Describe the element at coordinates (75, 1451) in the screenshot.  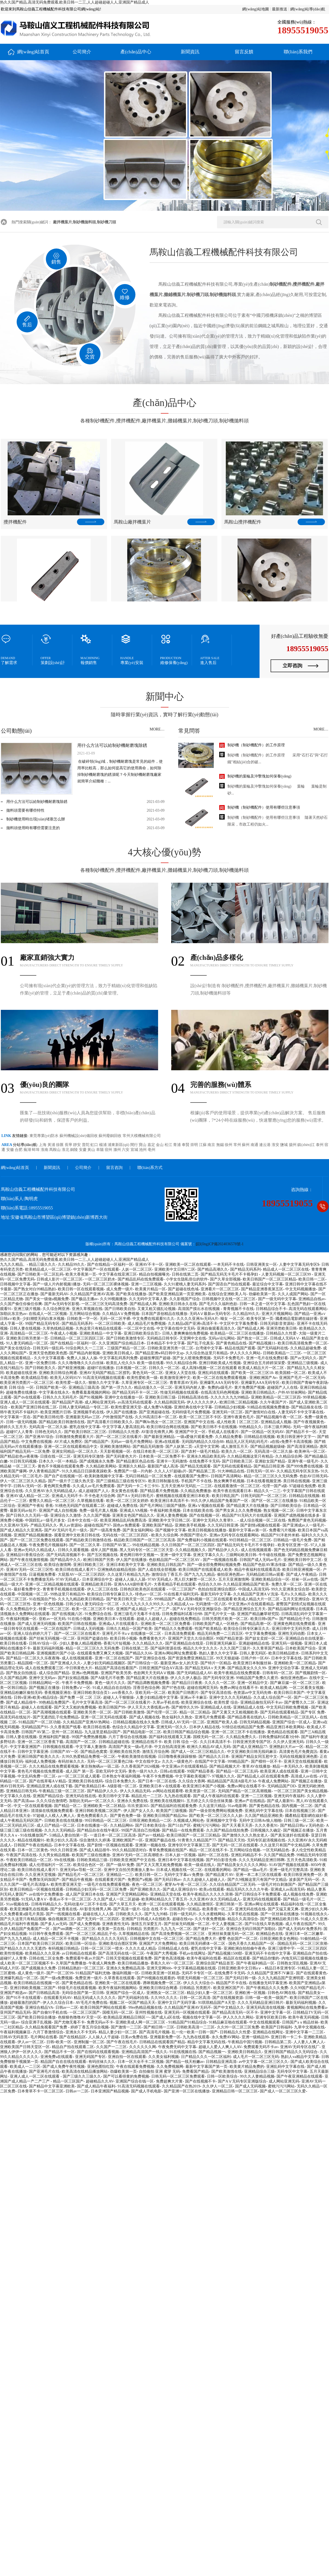
I see `亚洲女同精品一区二区久久` at that location.